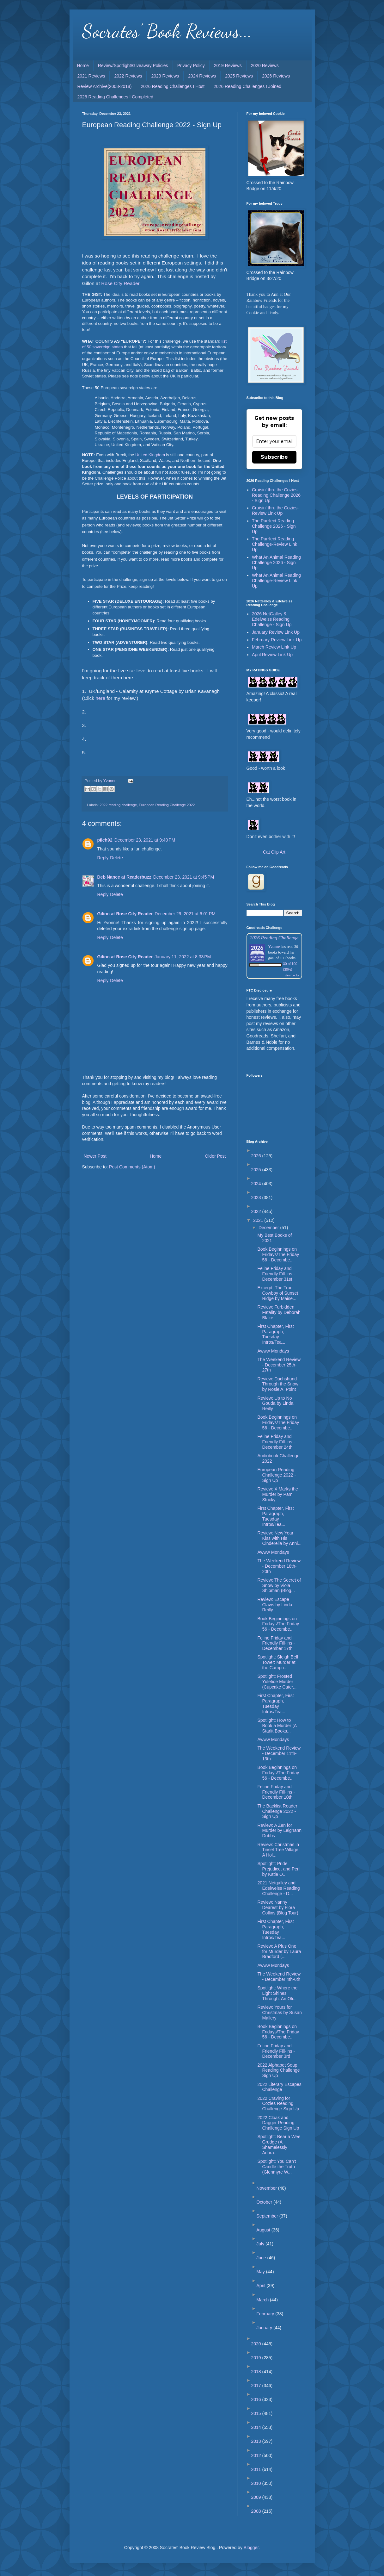 Image resolution: width=384 pixels, height=2576 pixels. What do you see at coordinates (279, 1951) in the screenshot?
I see `Review: A Plus One for Murder by Laura Bradford (...` at bounding box center [279, 1951].